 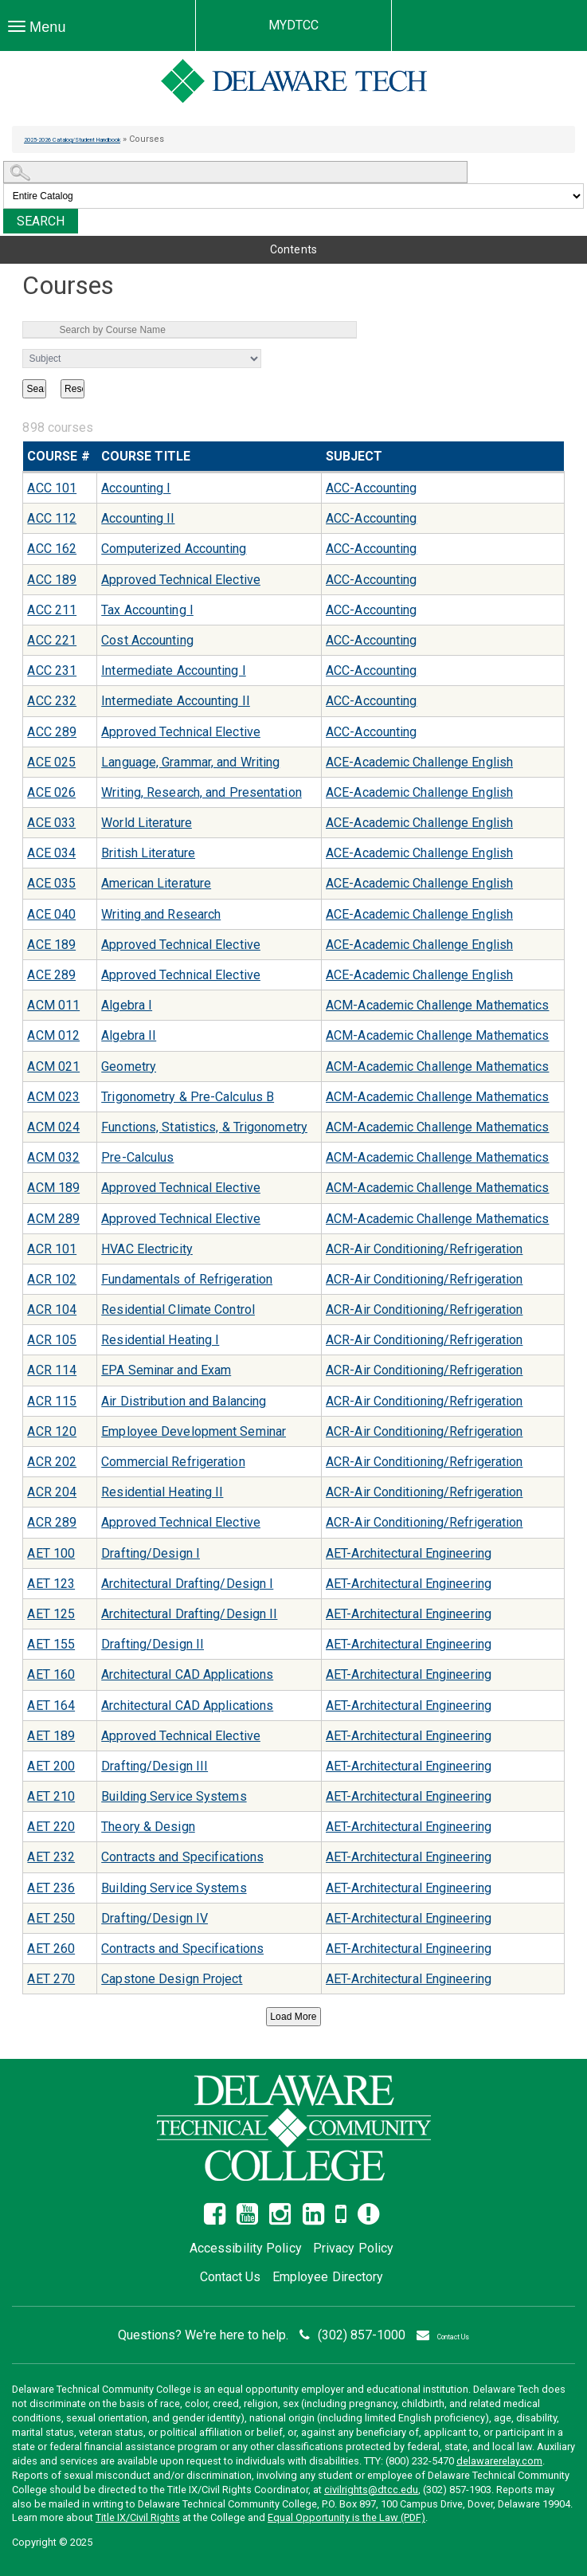 What do you see at coordinates (51, 1309) in the screenshot?
I see `ACR 104` at bounding box center [51, 1309].